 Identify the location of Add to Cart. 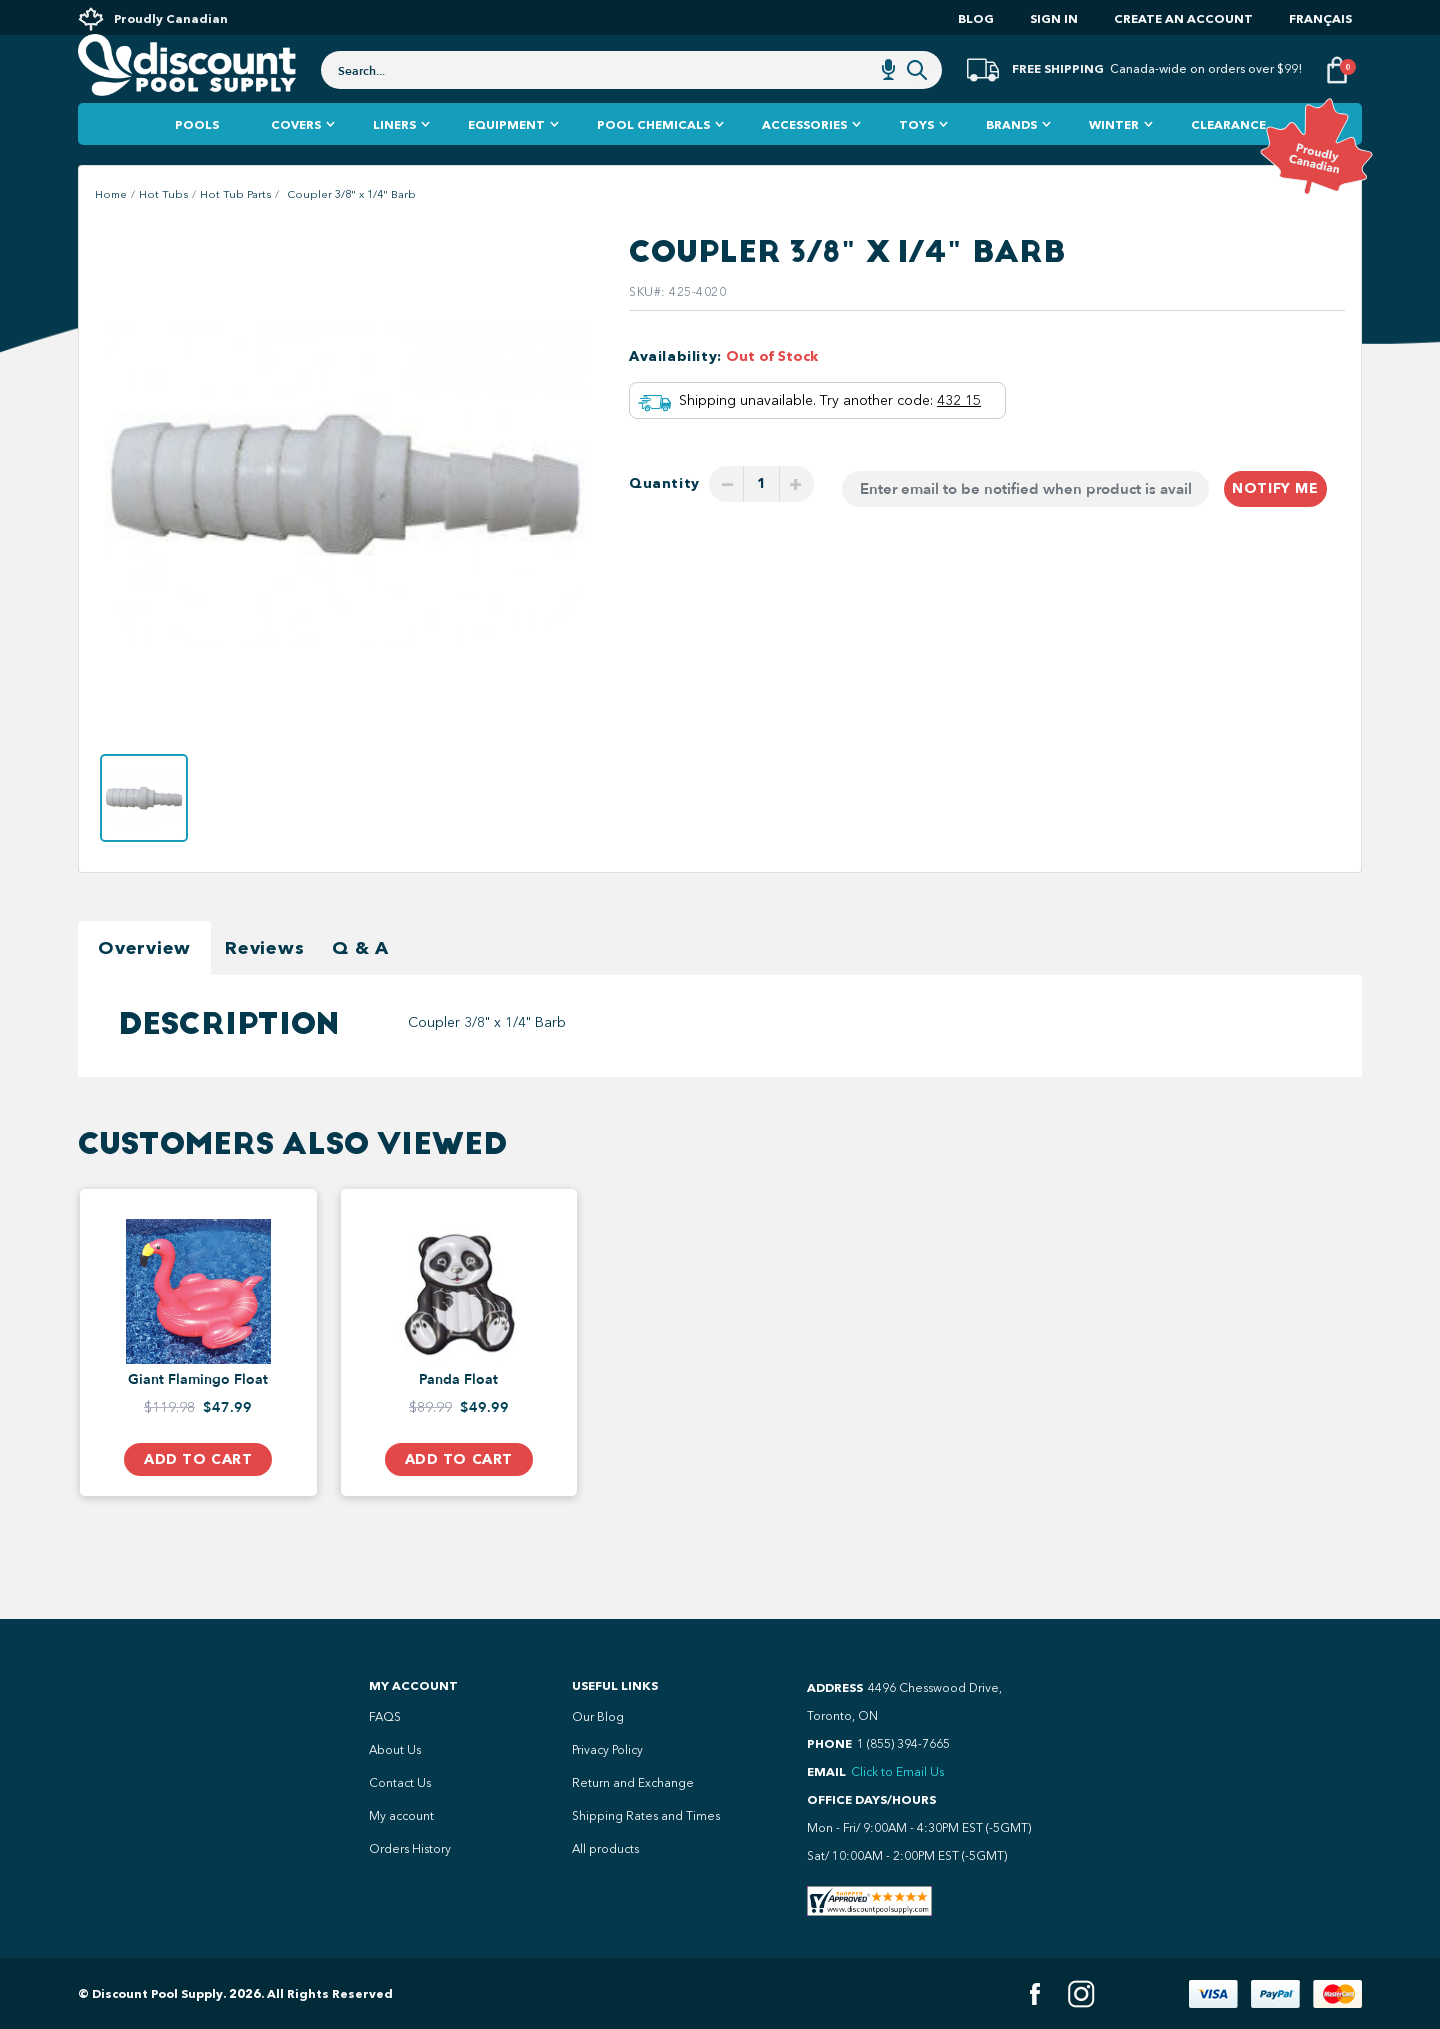
(198, 1494).